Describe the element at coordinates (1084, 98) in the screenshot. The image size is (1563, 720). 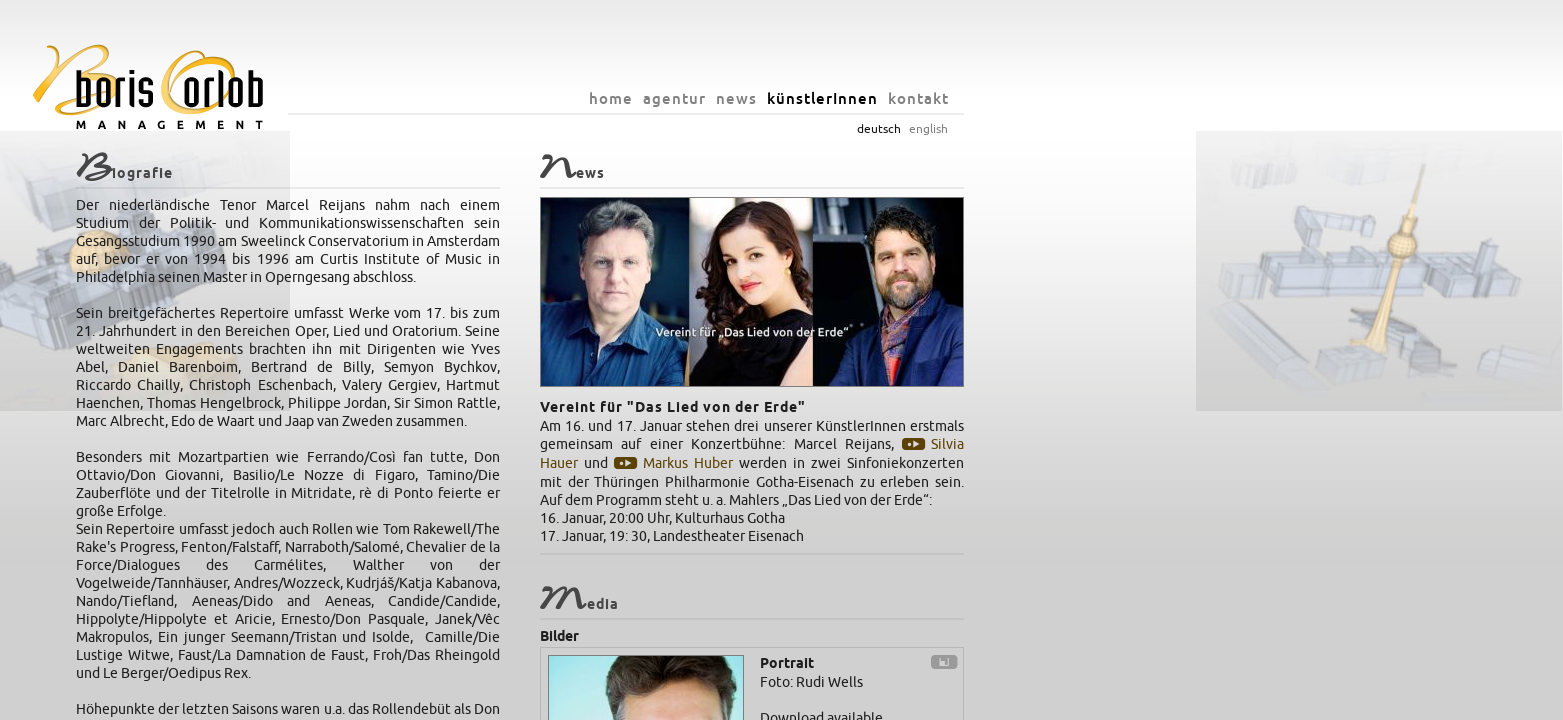
I see `künstlerInnen` at that location.